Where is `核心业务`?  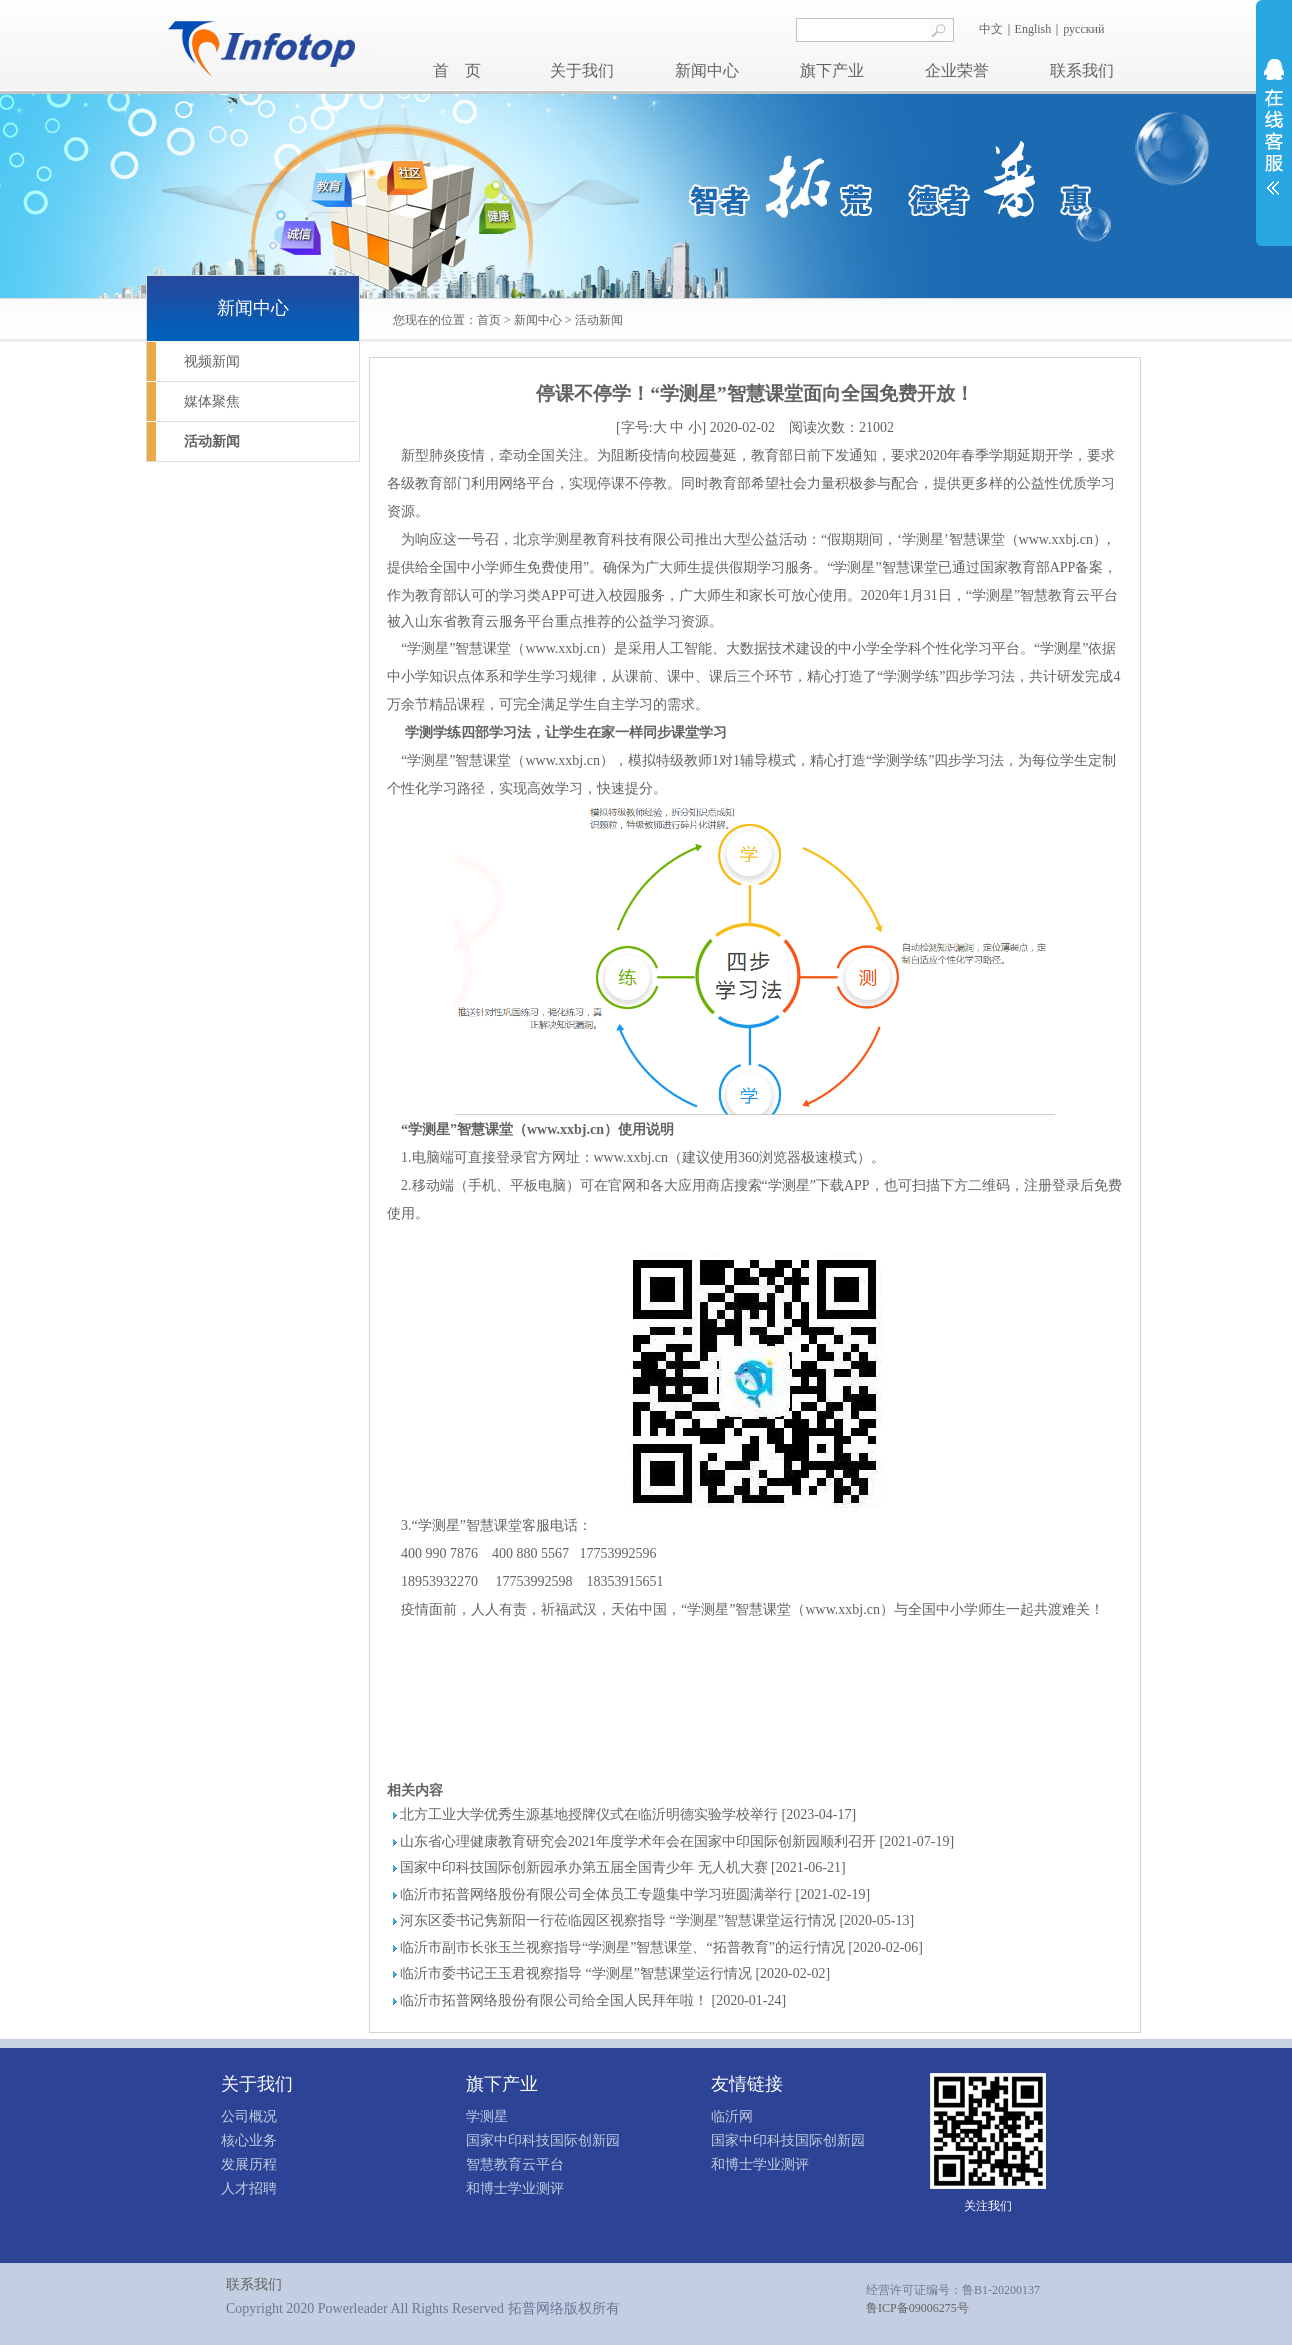 核心业务 is located at coordinates (249, 2140).